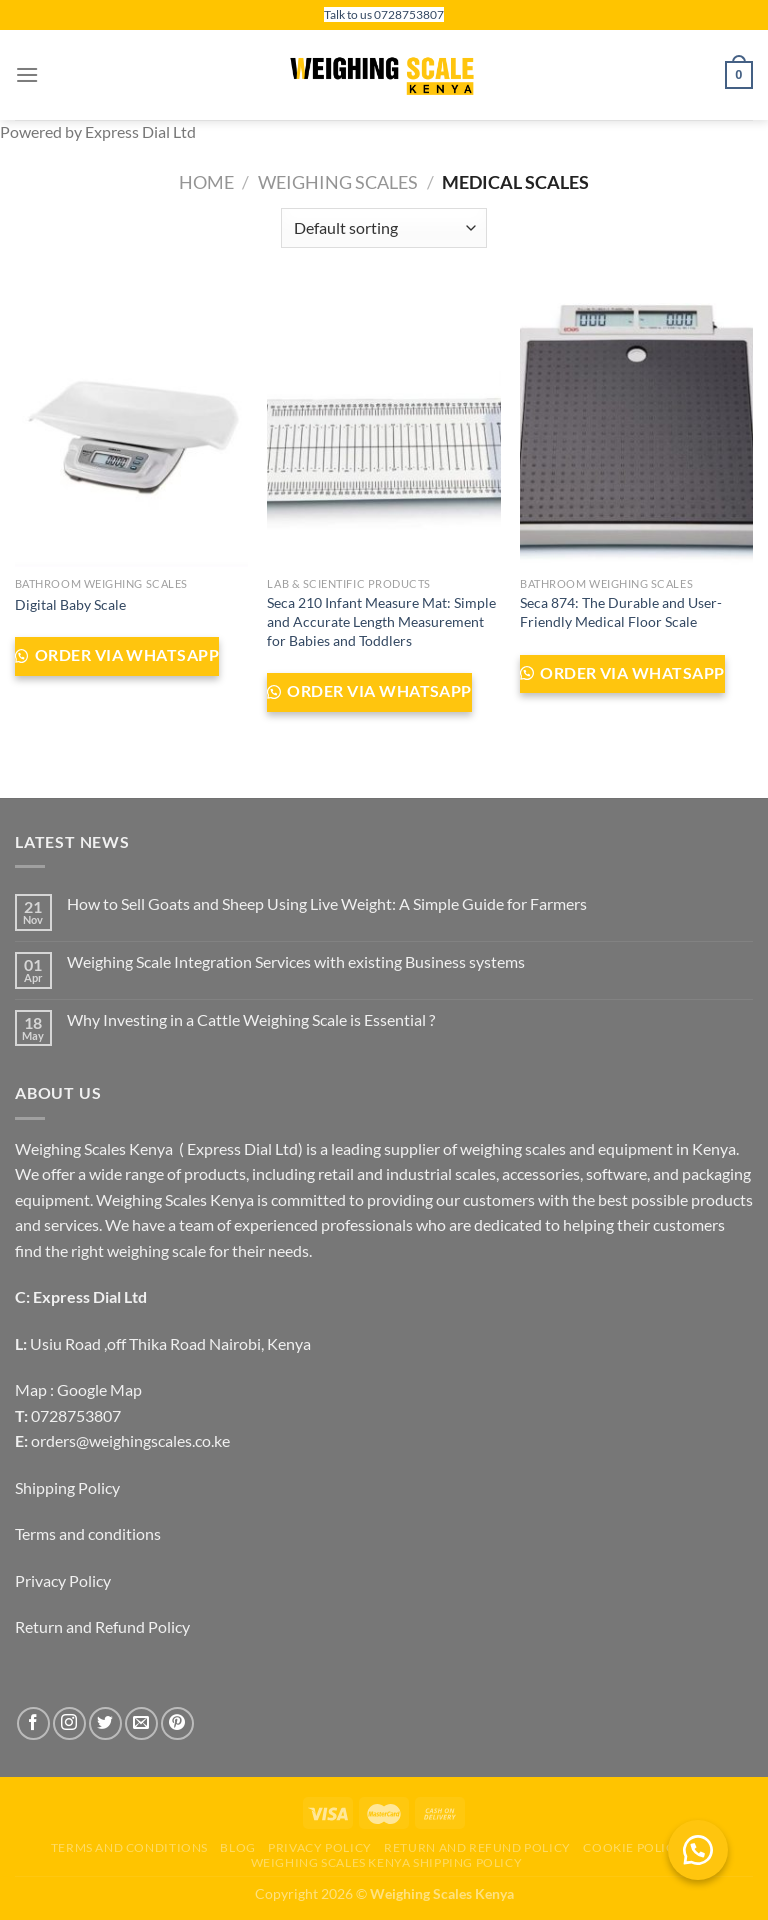 The image size is (768, 1920). What do you see at coordinates (251, 1019) in the screenshot?
I see `Why Investing in a Cattle Weighing Scale is Essential ?` at bounding box center [251, 1019].